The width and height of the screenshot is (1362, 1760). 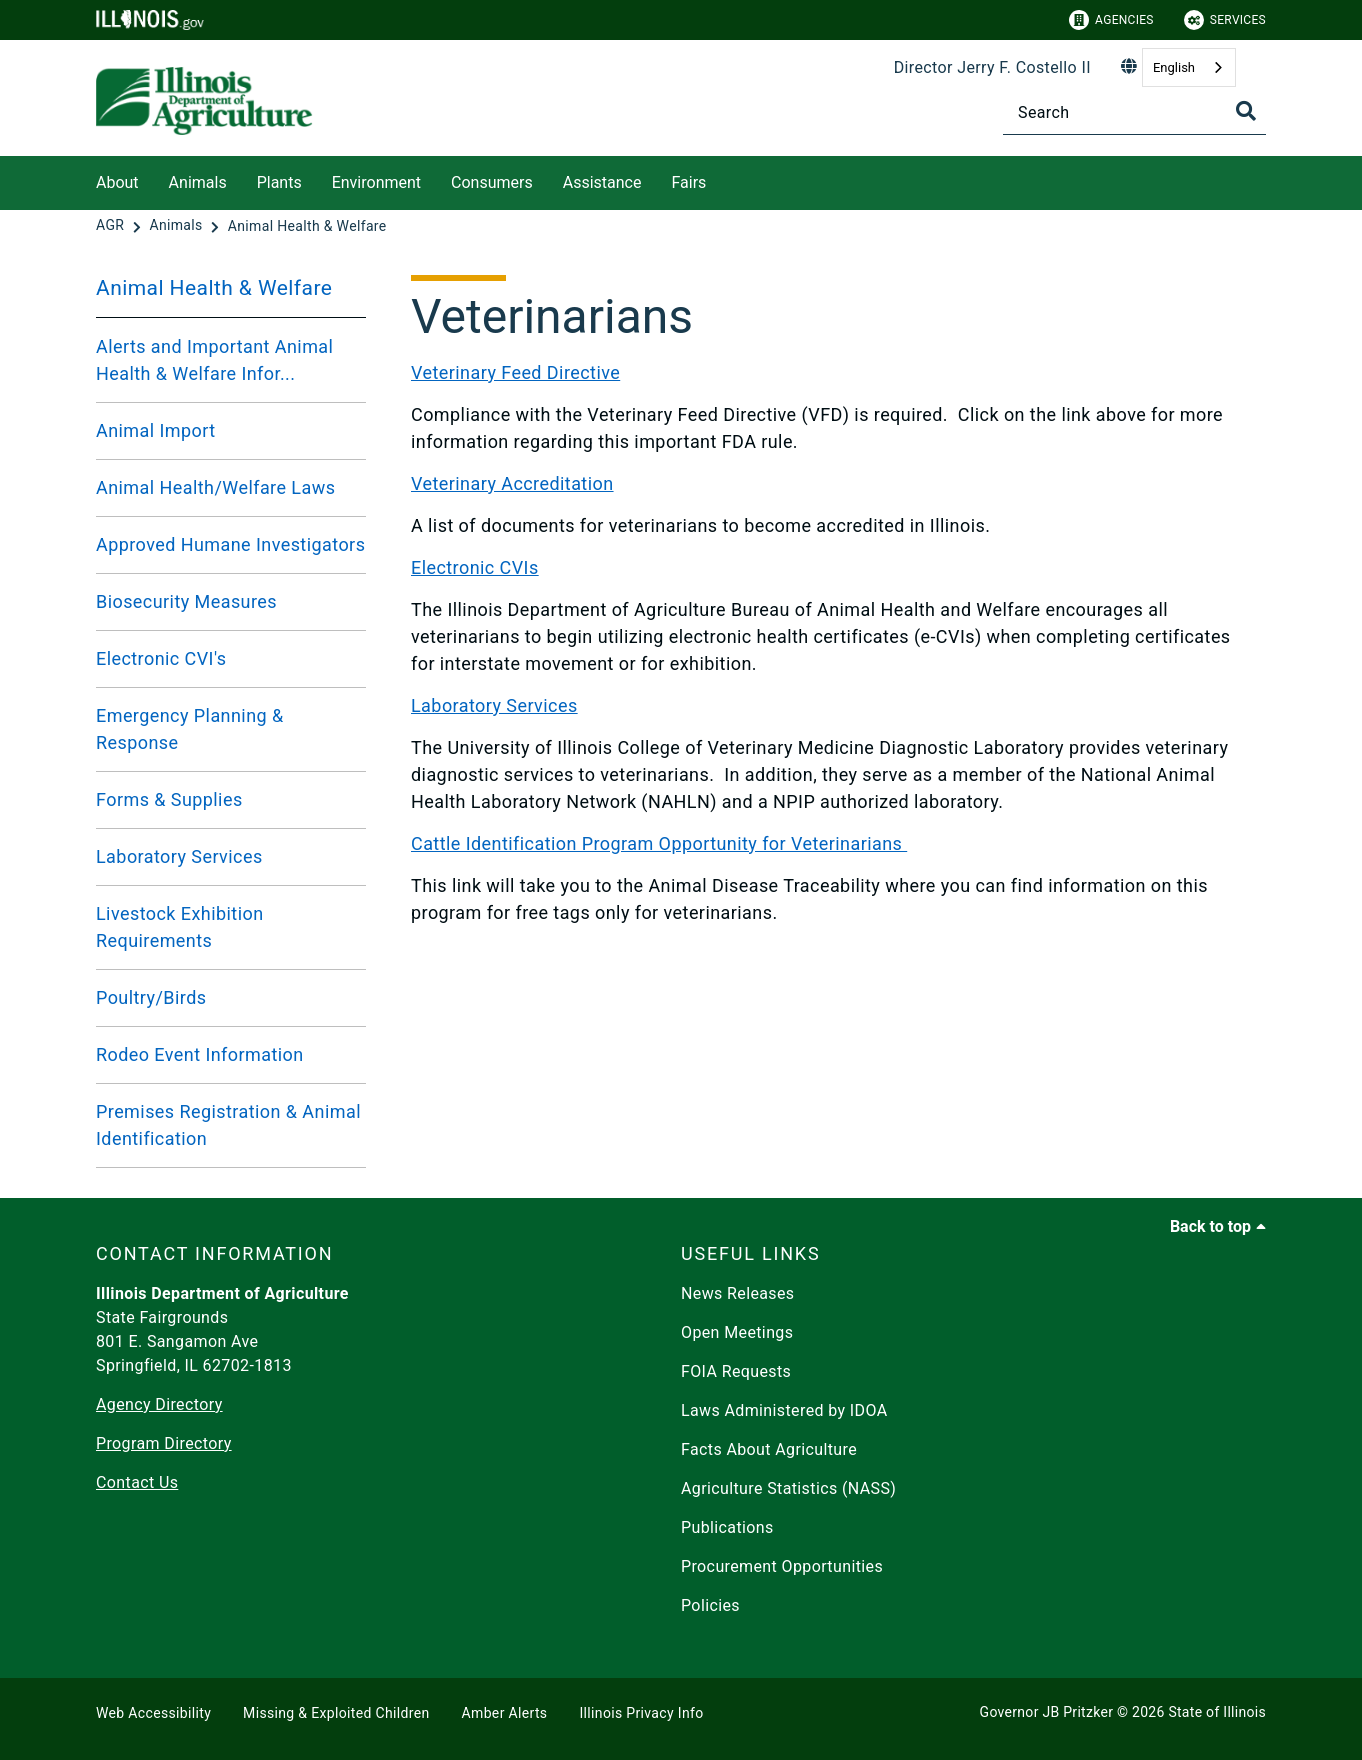 What do you see at coordinates (602, 182) in the screenshot?
I see `Assistance` at bounding box center [602, 182].